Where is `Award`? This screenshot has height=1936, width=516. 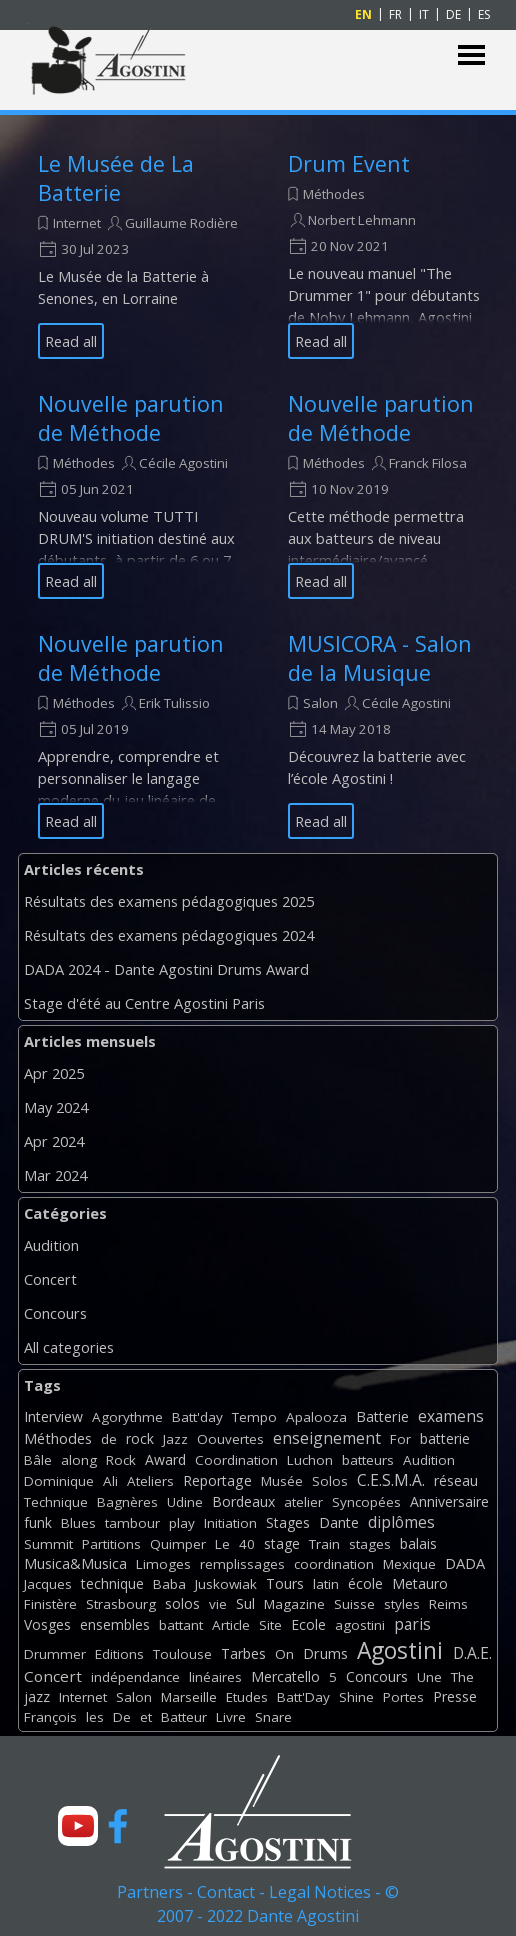
Award is located at coordinates (165, 1459).